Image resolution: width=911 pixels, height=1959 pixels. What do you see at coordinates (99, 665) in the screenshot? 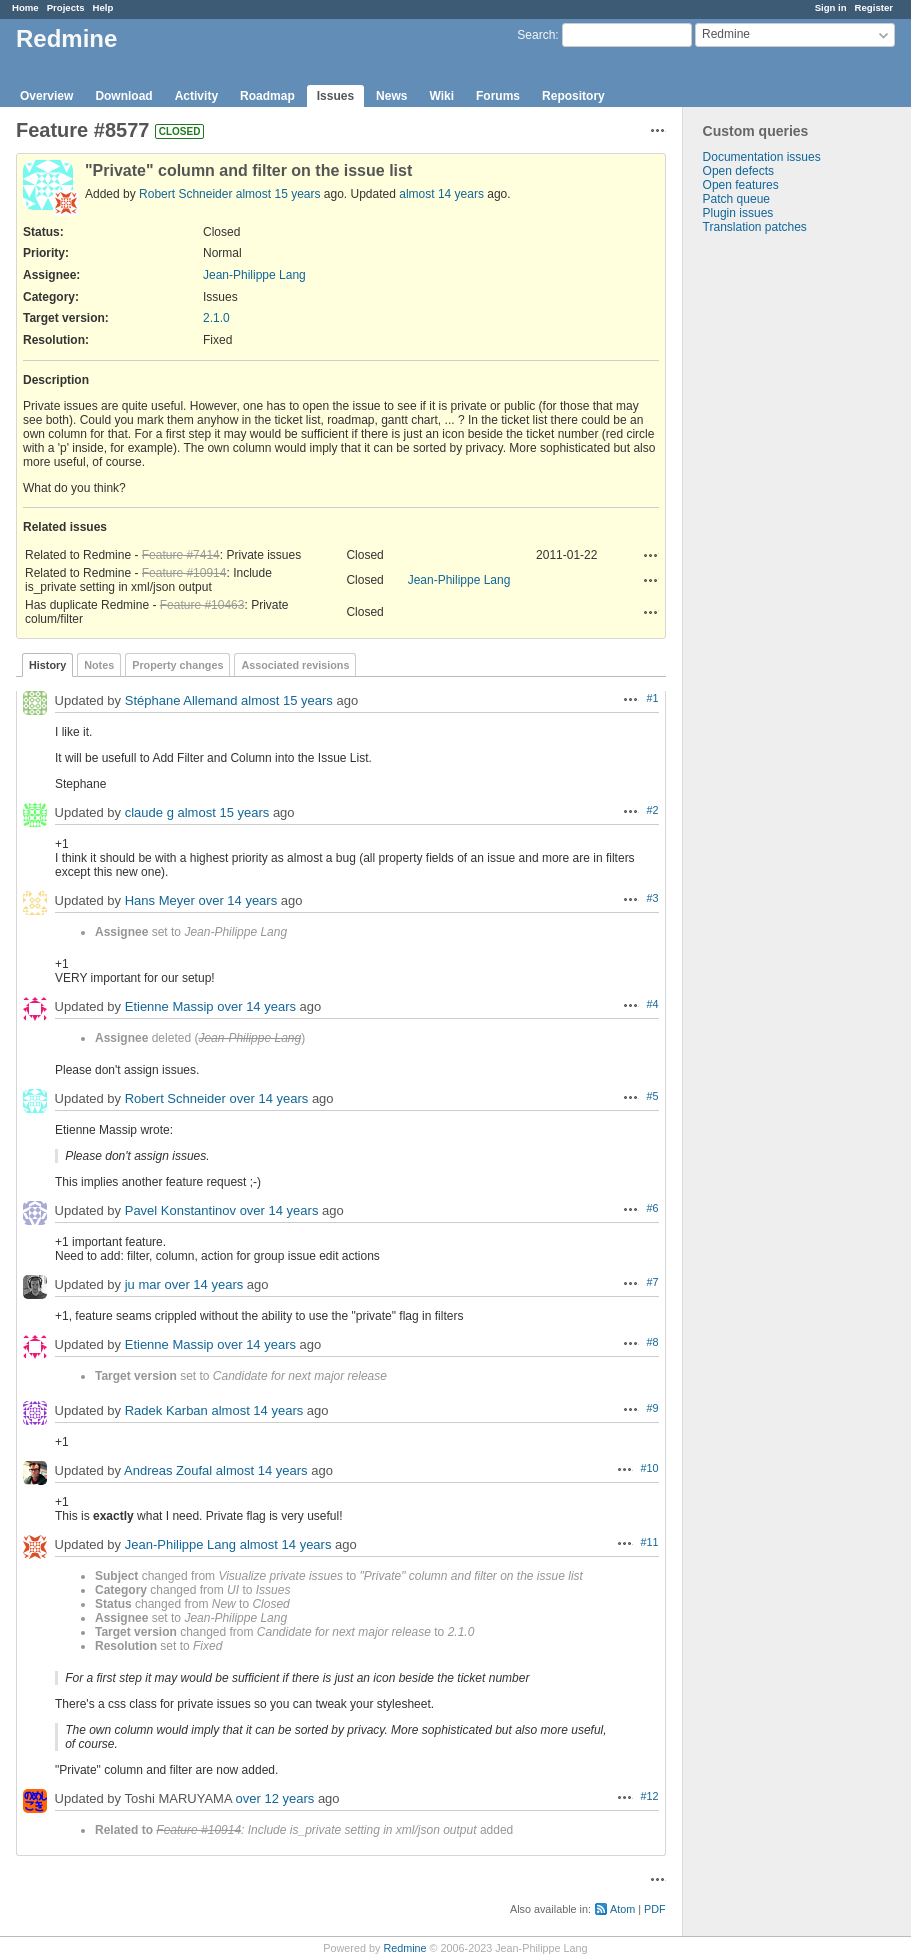
I see `Notes` at bounding box center [99, 665].